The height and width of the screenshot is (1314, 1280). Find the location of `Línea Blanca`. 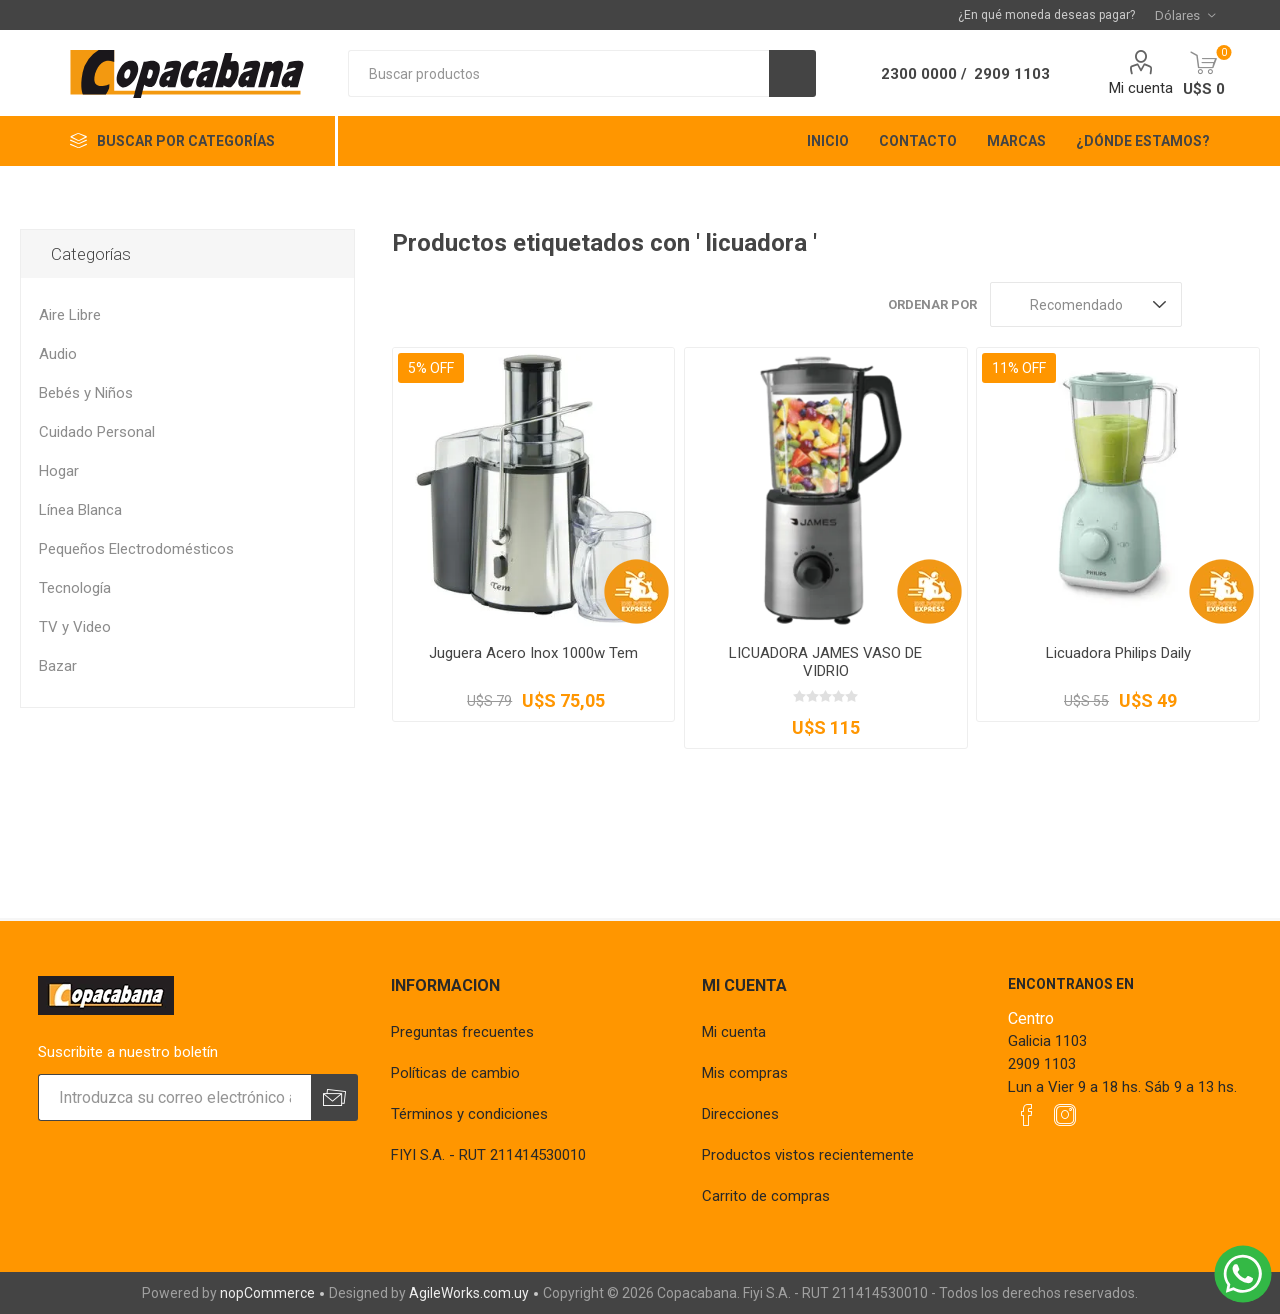

Línea Blanca is located at coordinates (80, 510).